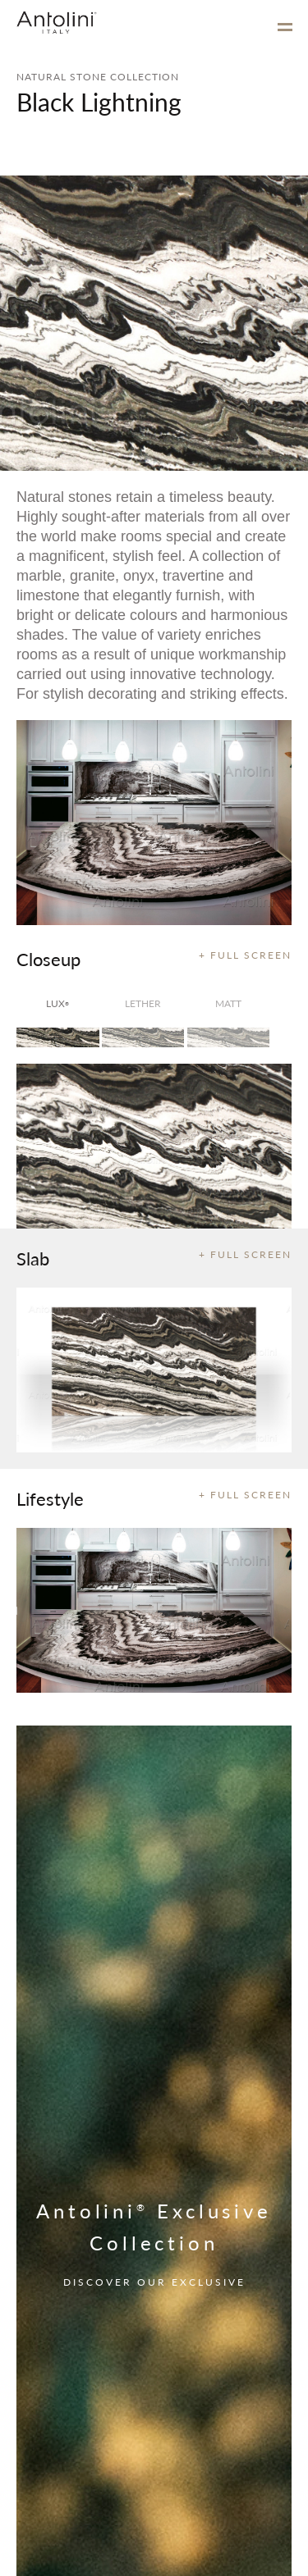  What do you see at coordinates (57, 1003) in the screenshot?
I see `lux` at bounding box center [57, 1003].